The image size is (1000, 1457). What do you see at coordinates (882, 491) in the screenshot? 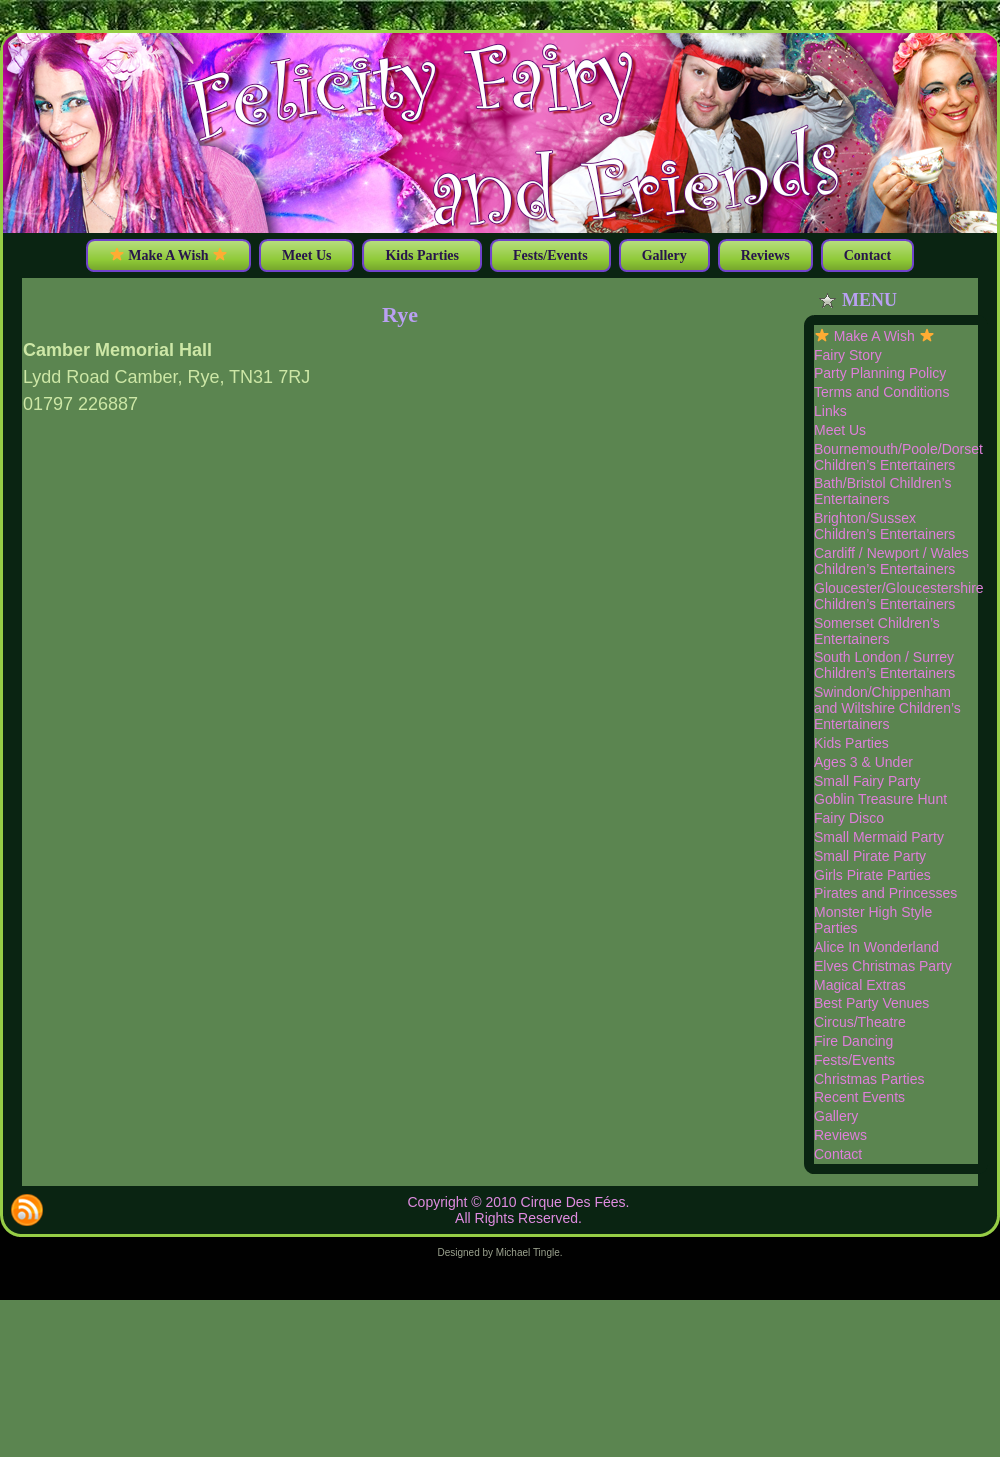
I see `Bath/Bristol Children’s Entertainers` at bounding box center [882, 491].